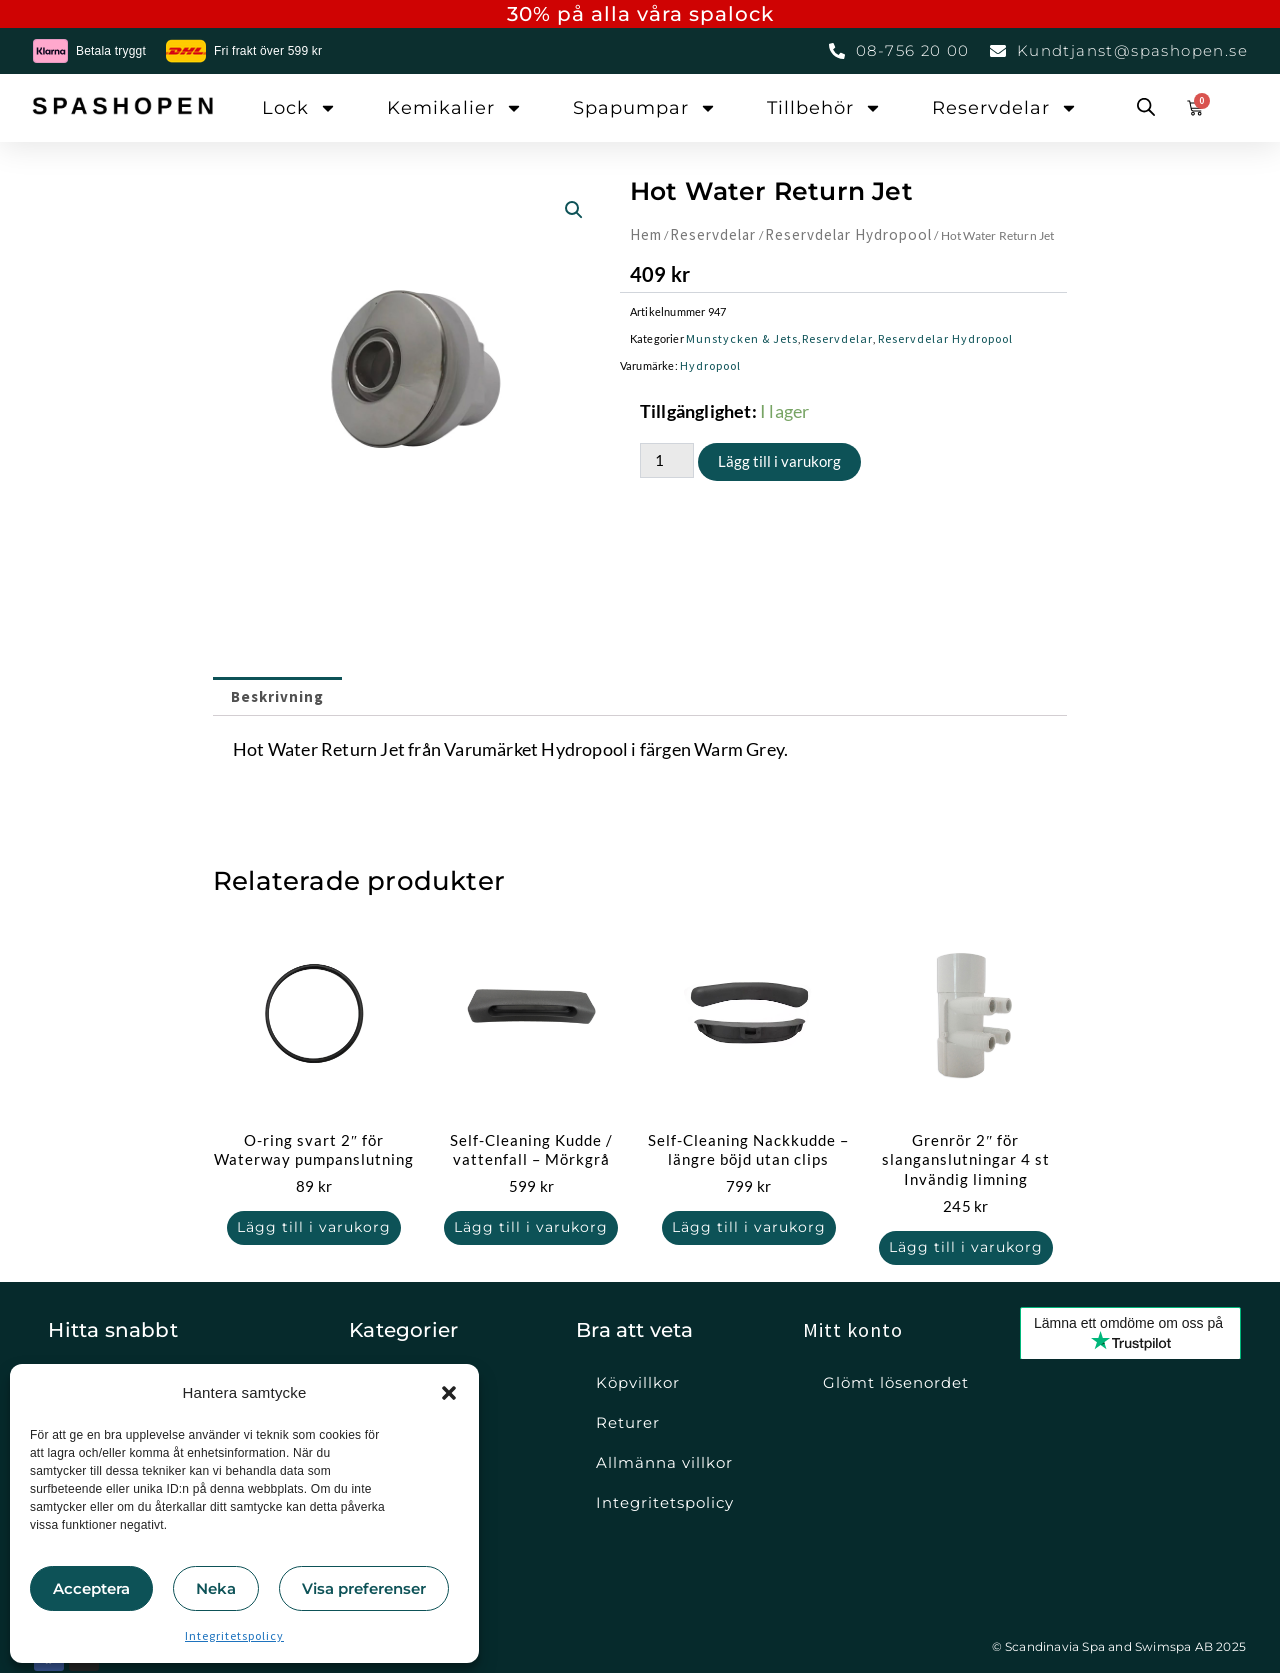 This screenshot has width=1280, height=1673. I want to click on [Open search bar], so click(1146, 108).